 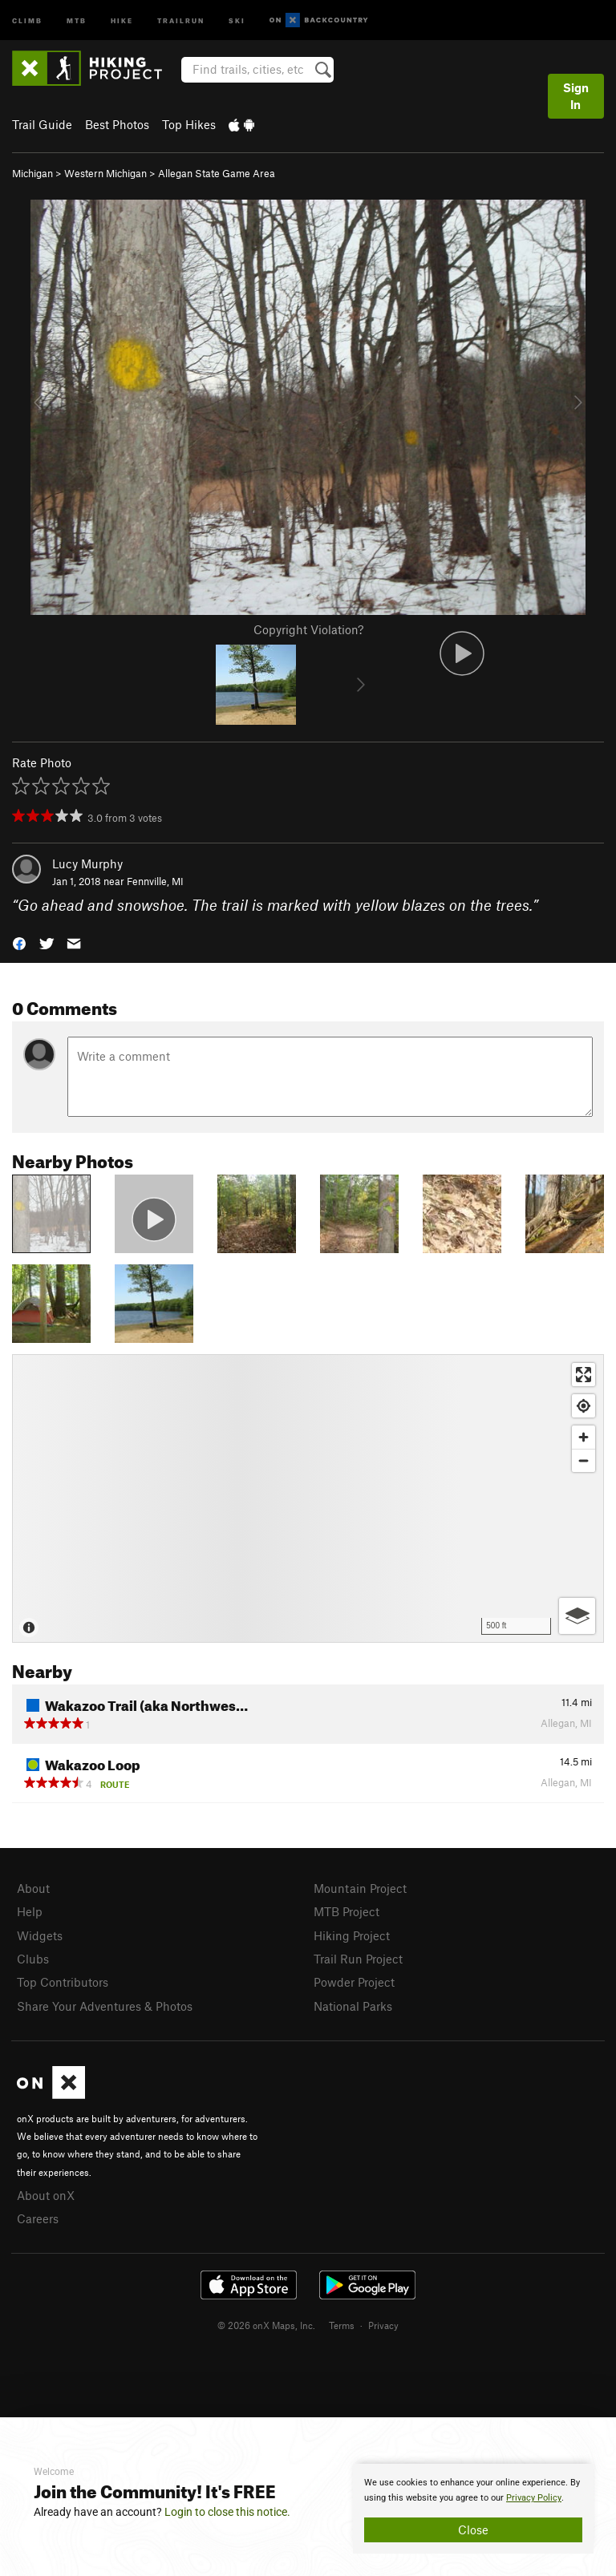 What do you see at coordinates (308, 1498) in the screenshot?
I see `[Map]` at bounding box center [308, 1498].